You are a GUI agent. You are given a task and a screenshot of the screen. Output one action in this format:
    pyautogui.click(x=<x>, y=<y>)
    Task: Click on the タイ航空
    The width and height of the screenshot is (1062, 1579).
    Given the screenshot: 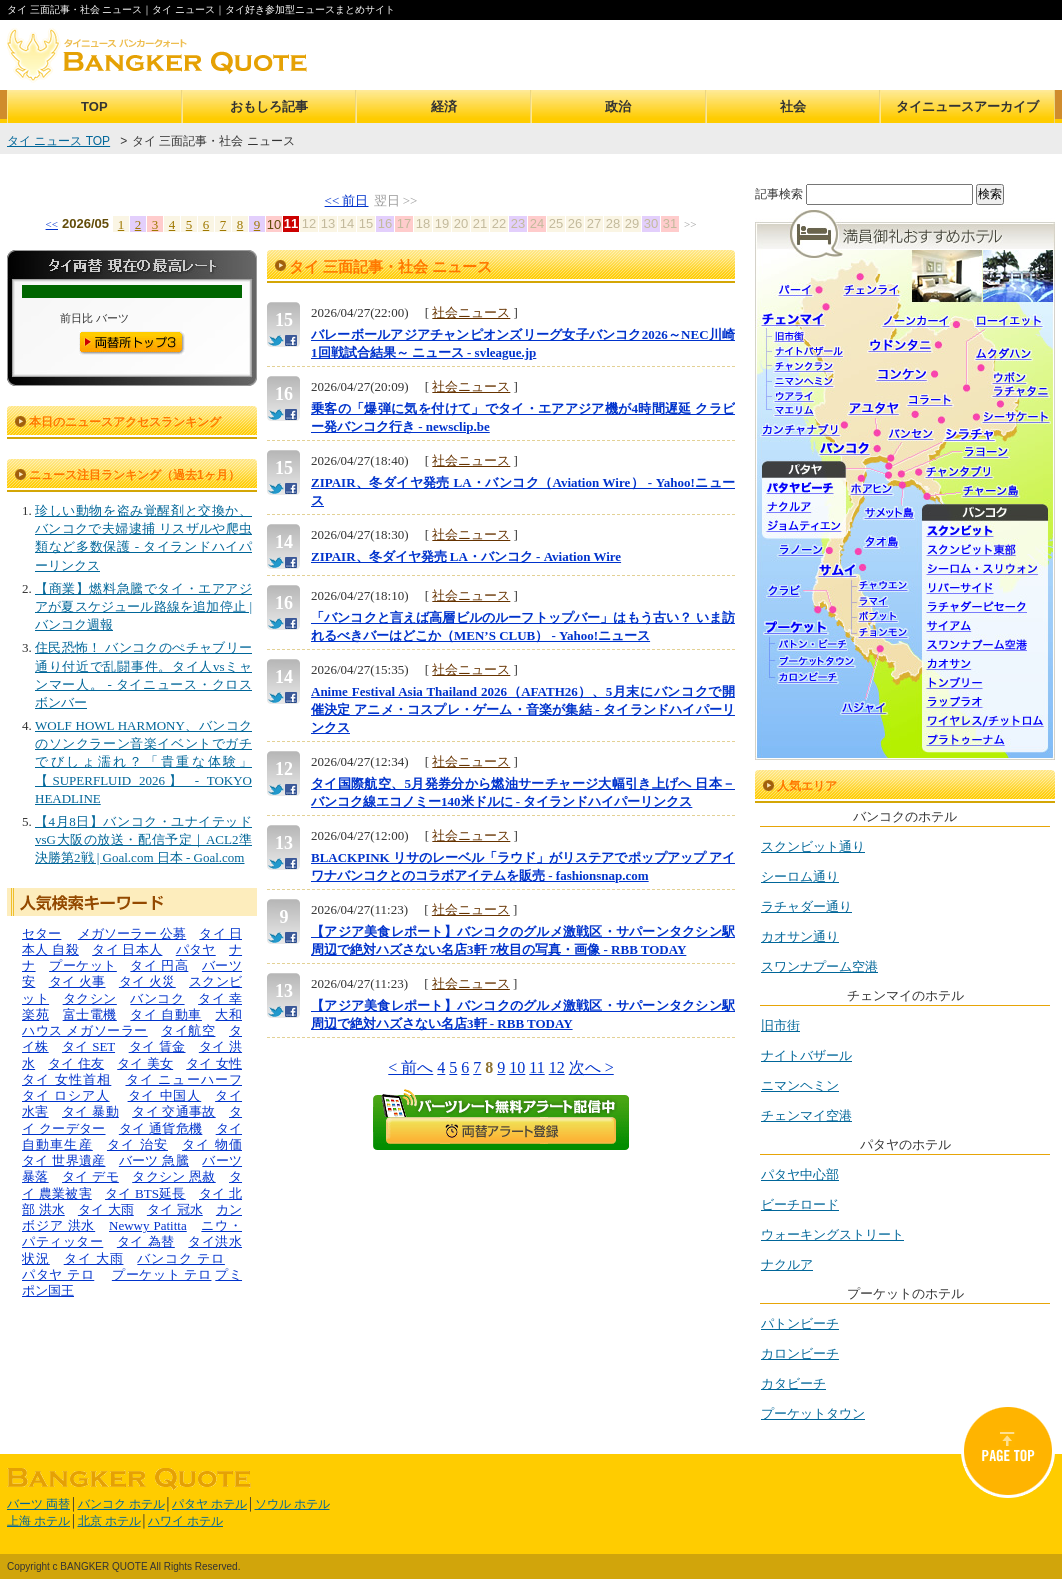 What is the action you would take?
    pyautogui.click(x=188, y=1030)
    